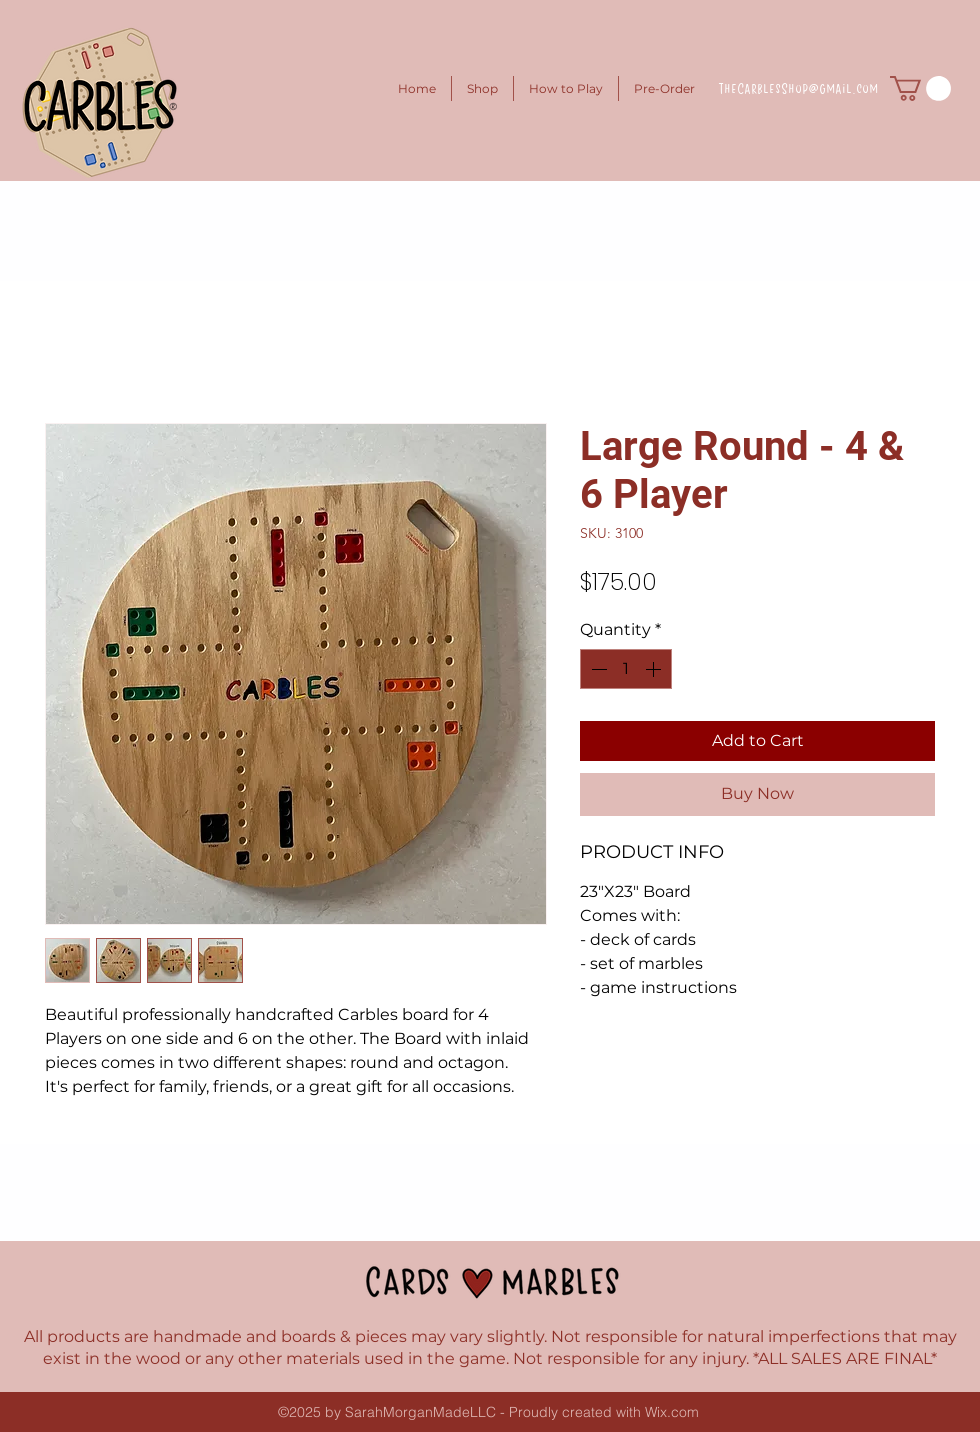 This screenshot has height=1432, width=980. I want to click on [spinbutton], so click(626, 669).